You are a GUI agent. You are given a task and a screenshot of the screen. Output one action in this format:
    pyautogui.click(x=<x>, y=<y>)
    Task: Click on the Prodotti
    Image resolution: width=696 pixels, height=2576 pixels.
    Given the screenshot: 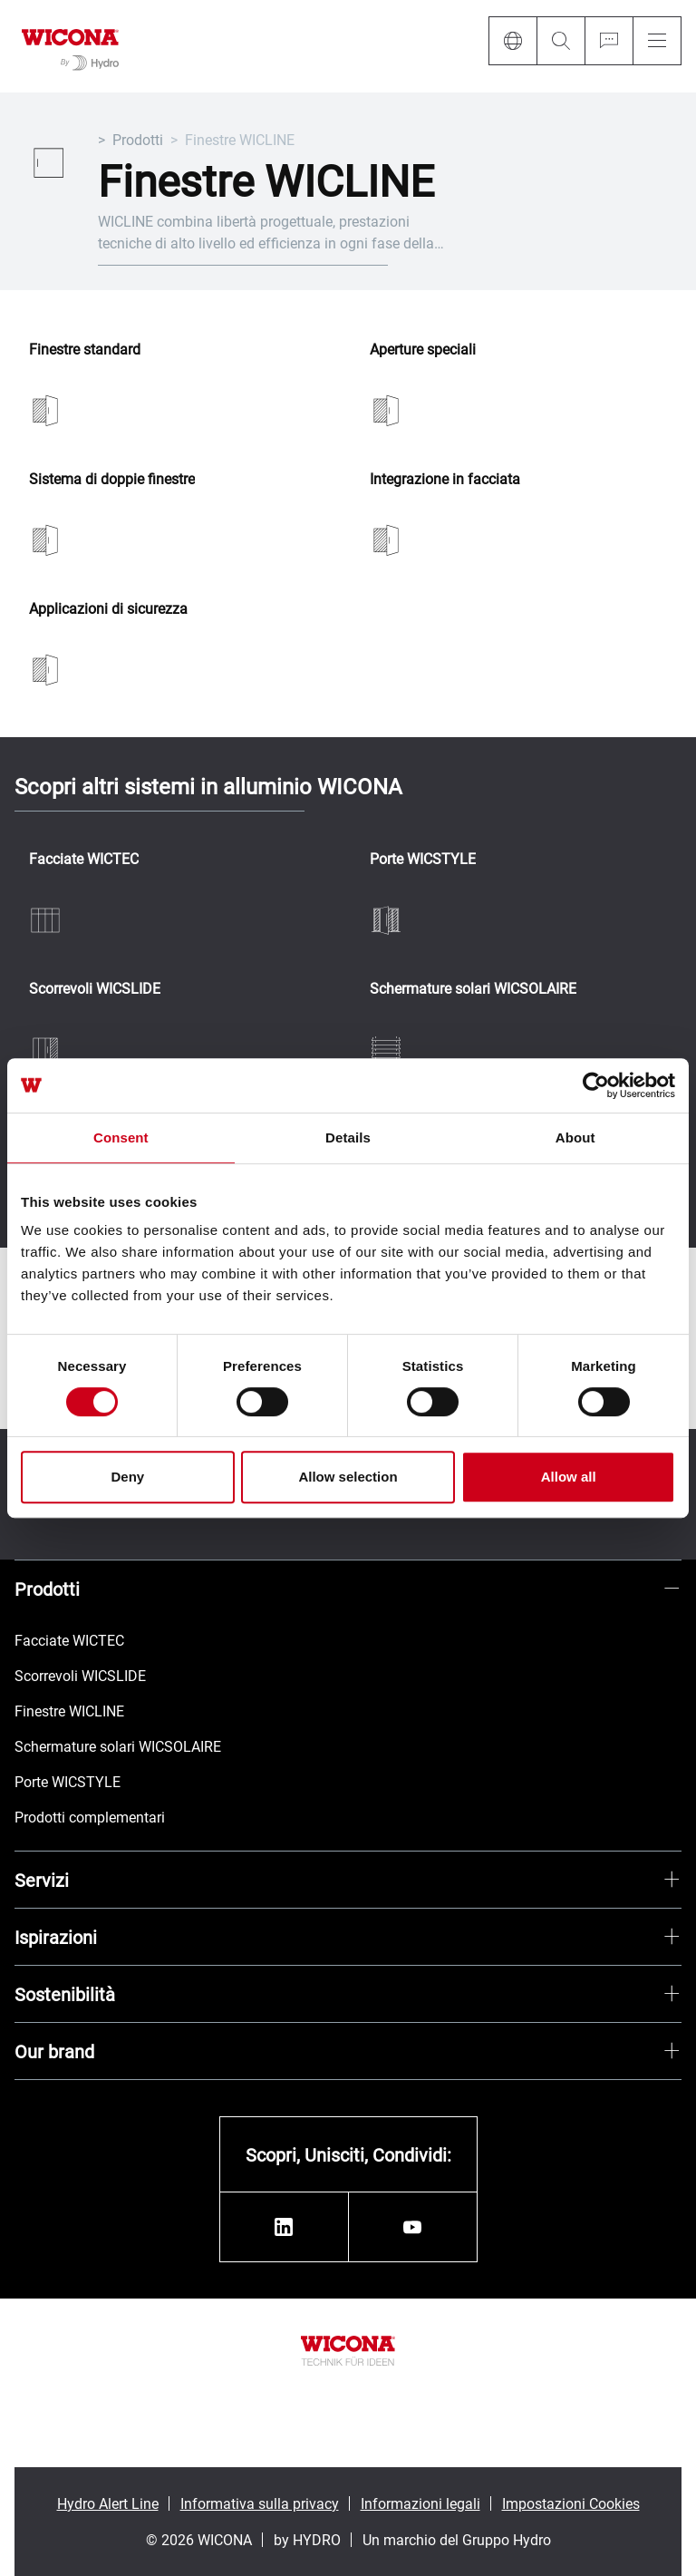 What is the action you would take?
    pyautogui.click(x=137, y=139)
    